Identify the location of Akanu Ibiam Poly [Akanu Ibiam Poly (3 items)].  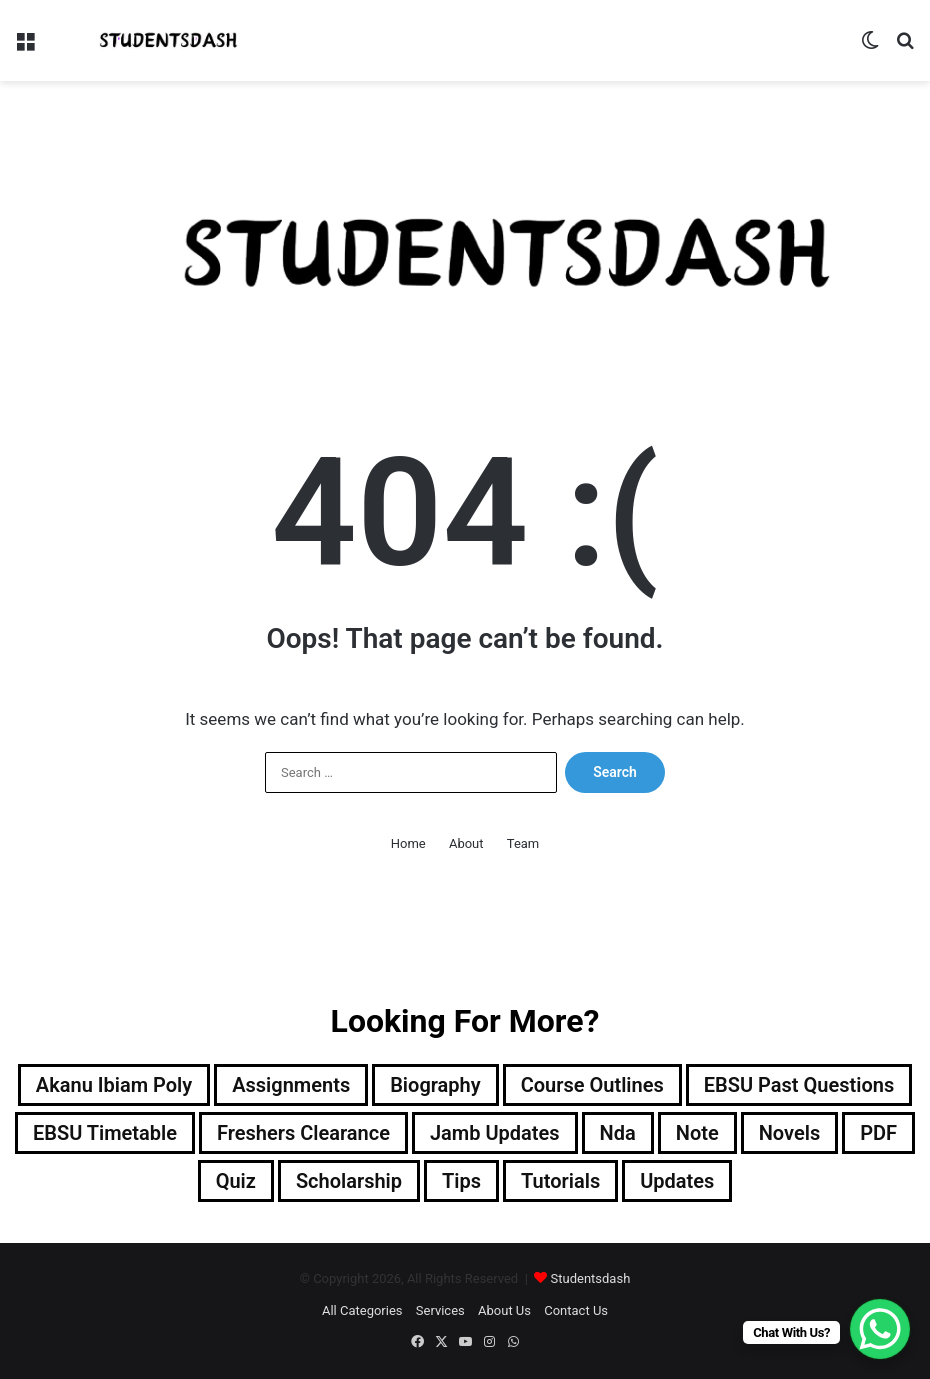
(114, 1085).